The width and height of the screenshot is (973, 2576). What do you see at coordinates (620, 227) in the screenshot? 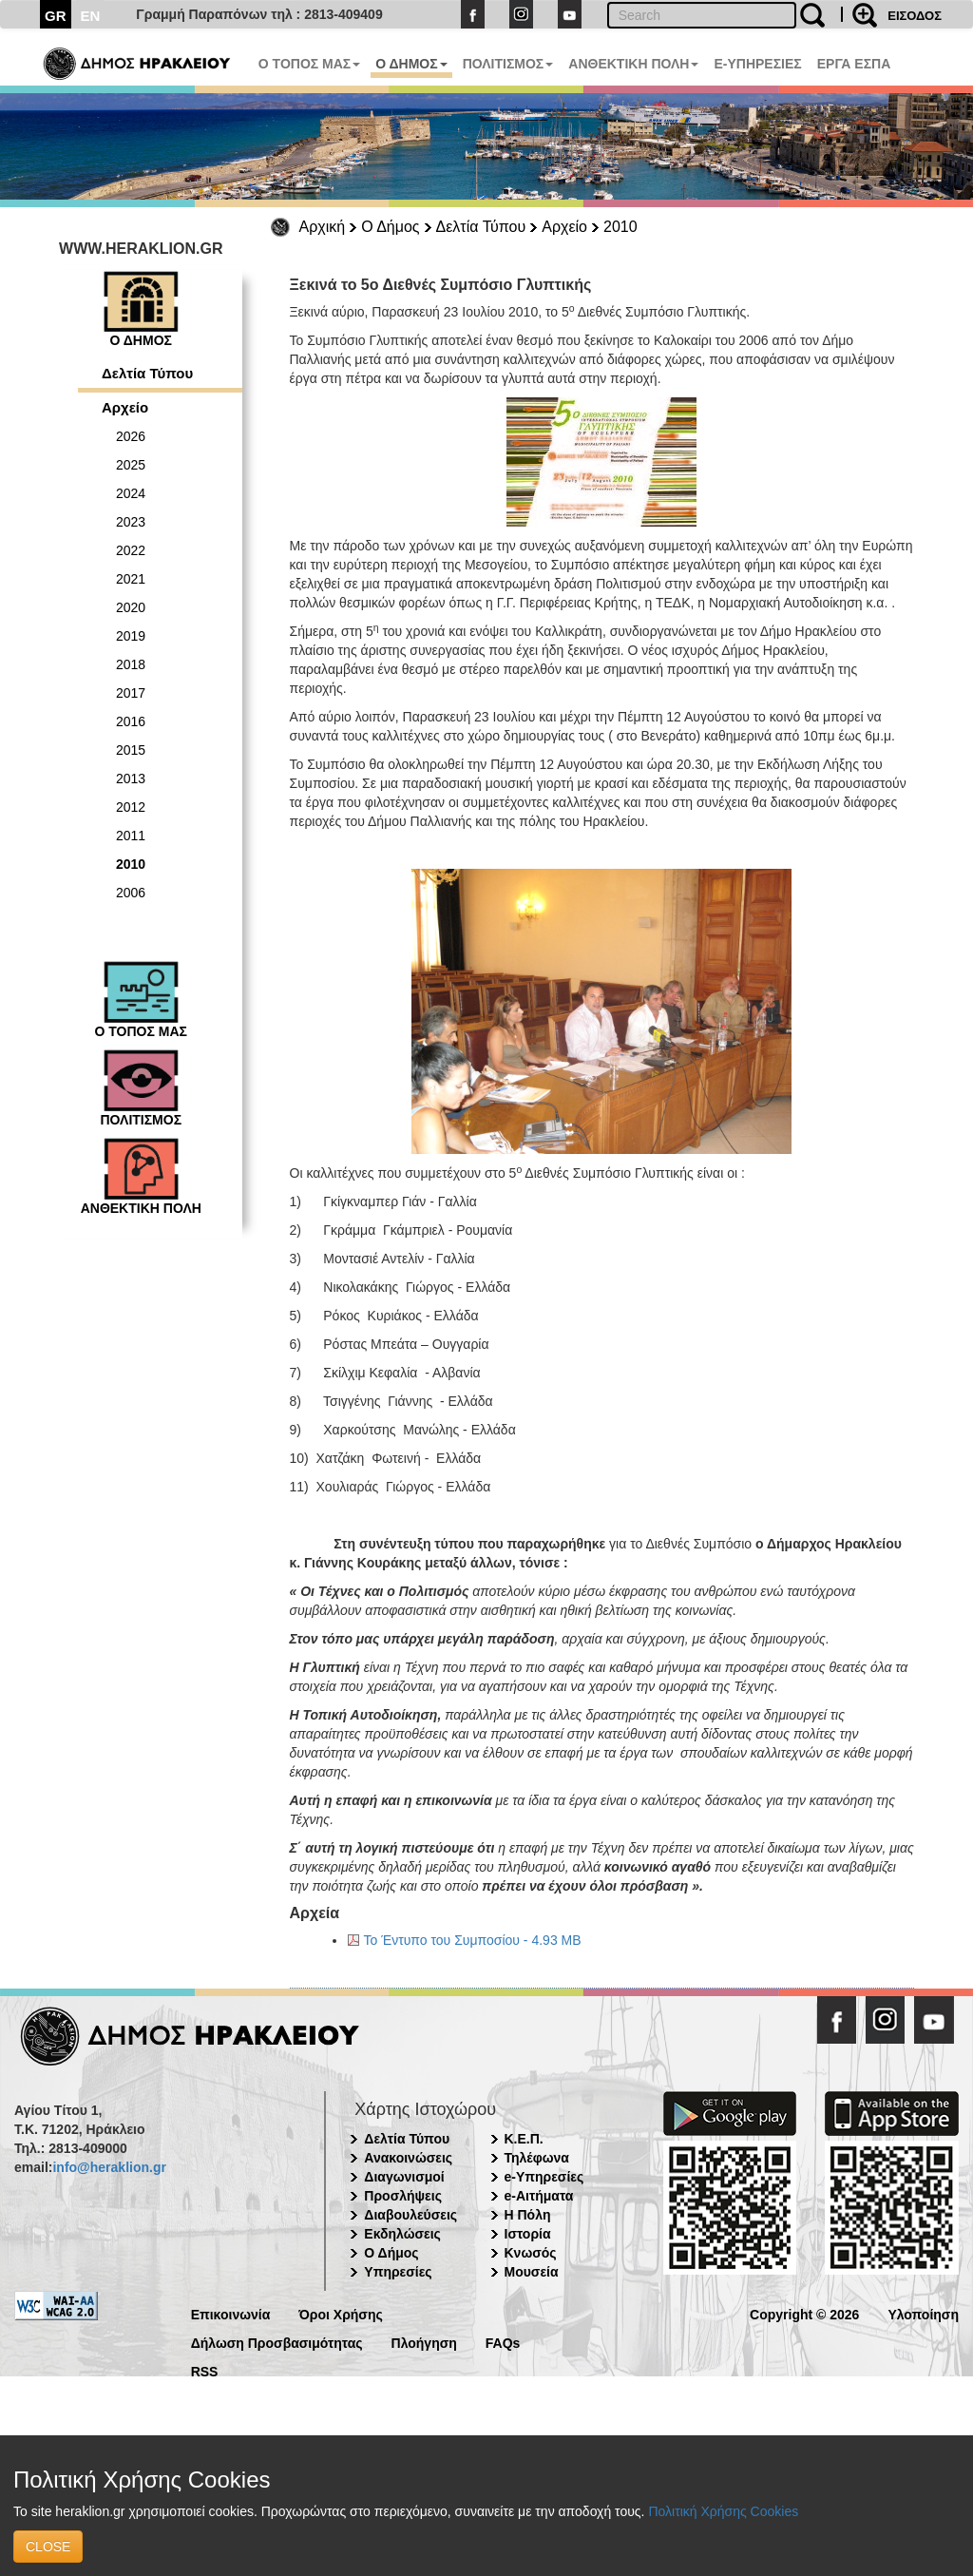
I see `2010` at bounding box center [620, 227].